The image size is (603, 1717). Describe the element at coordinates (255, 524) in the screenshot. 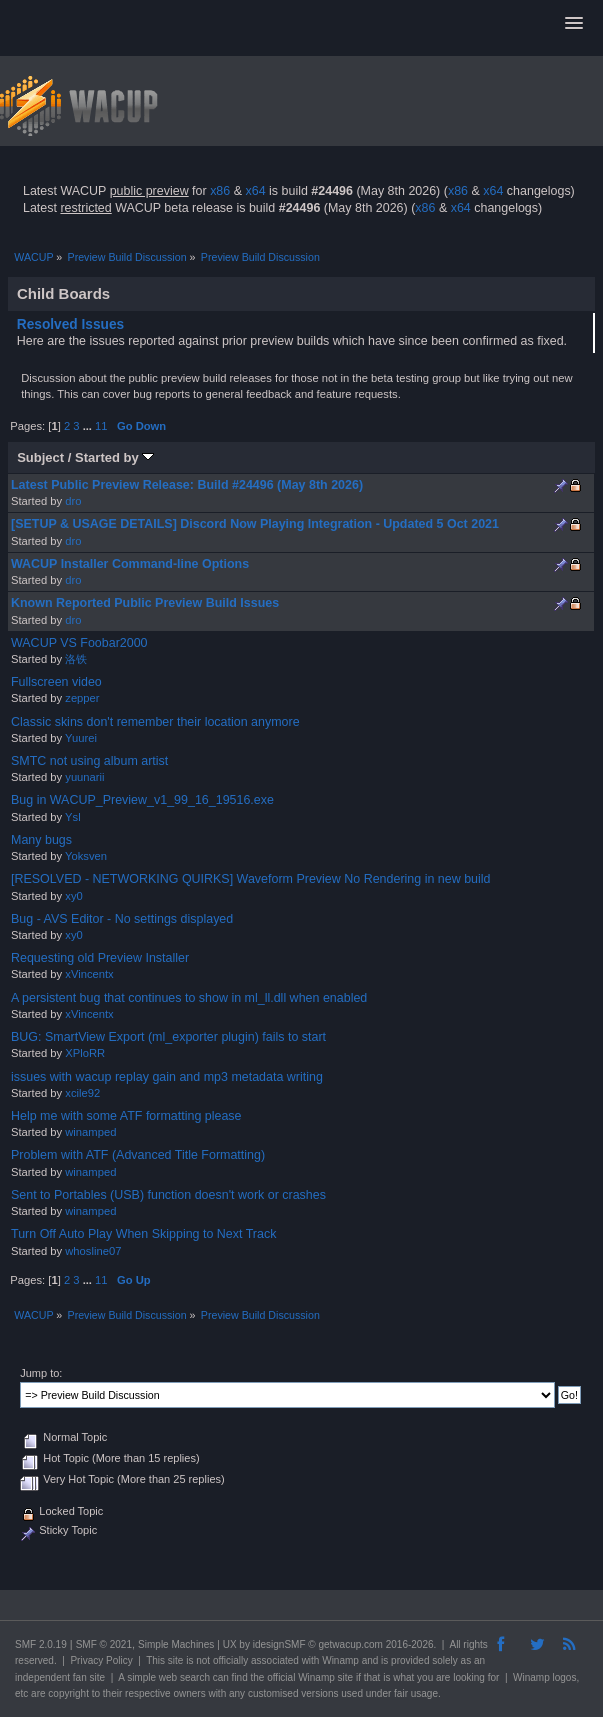

I see `[SETUP & USAGE DETAILS] Discord Now Playing Integration - Updated 5 Oct 2021` at that location.